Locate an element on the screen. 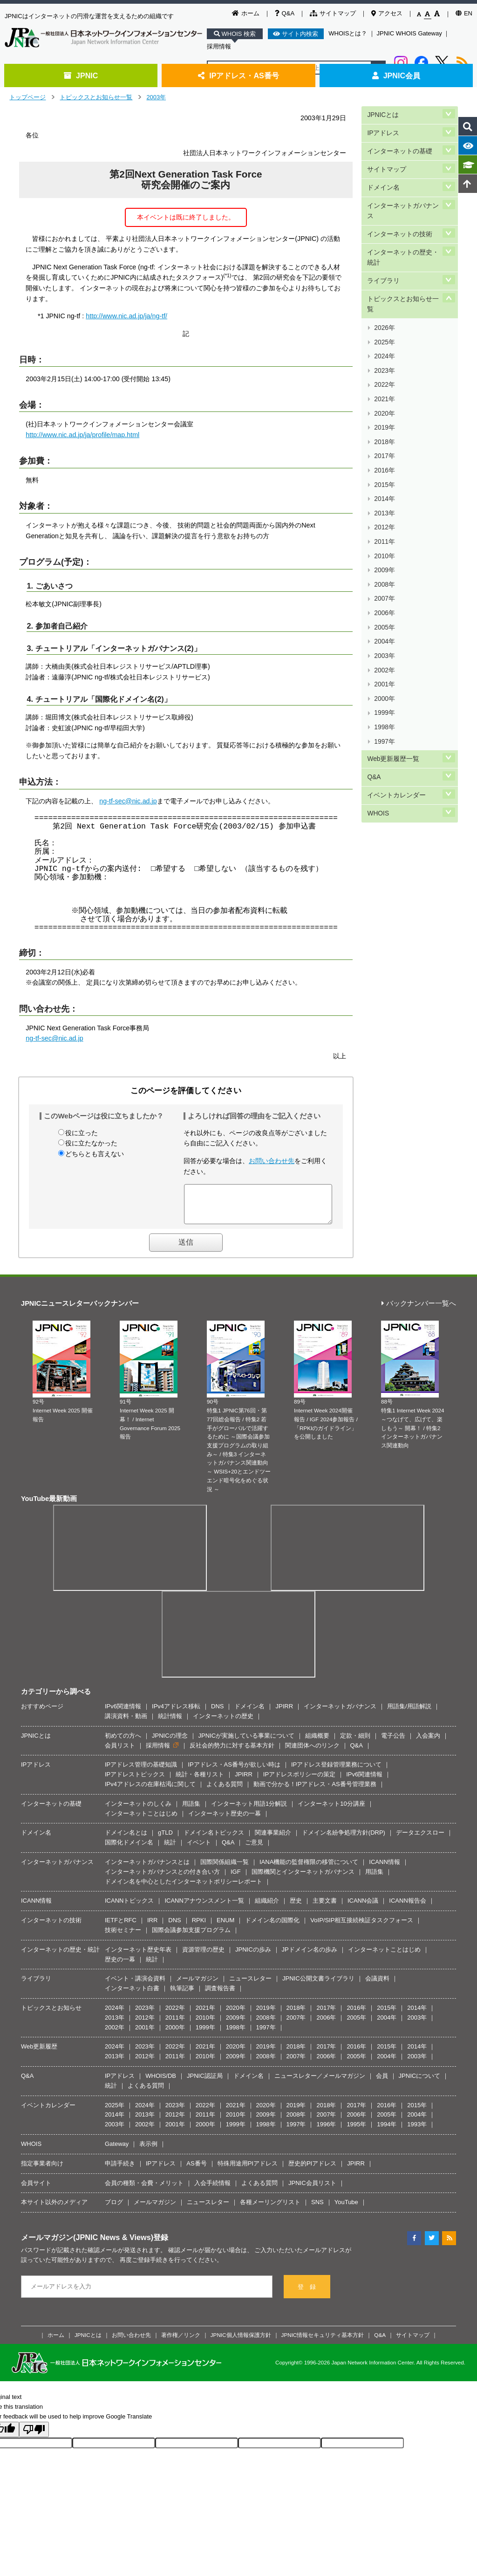  定款・細則 is located at coordinates (355, 1742).